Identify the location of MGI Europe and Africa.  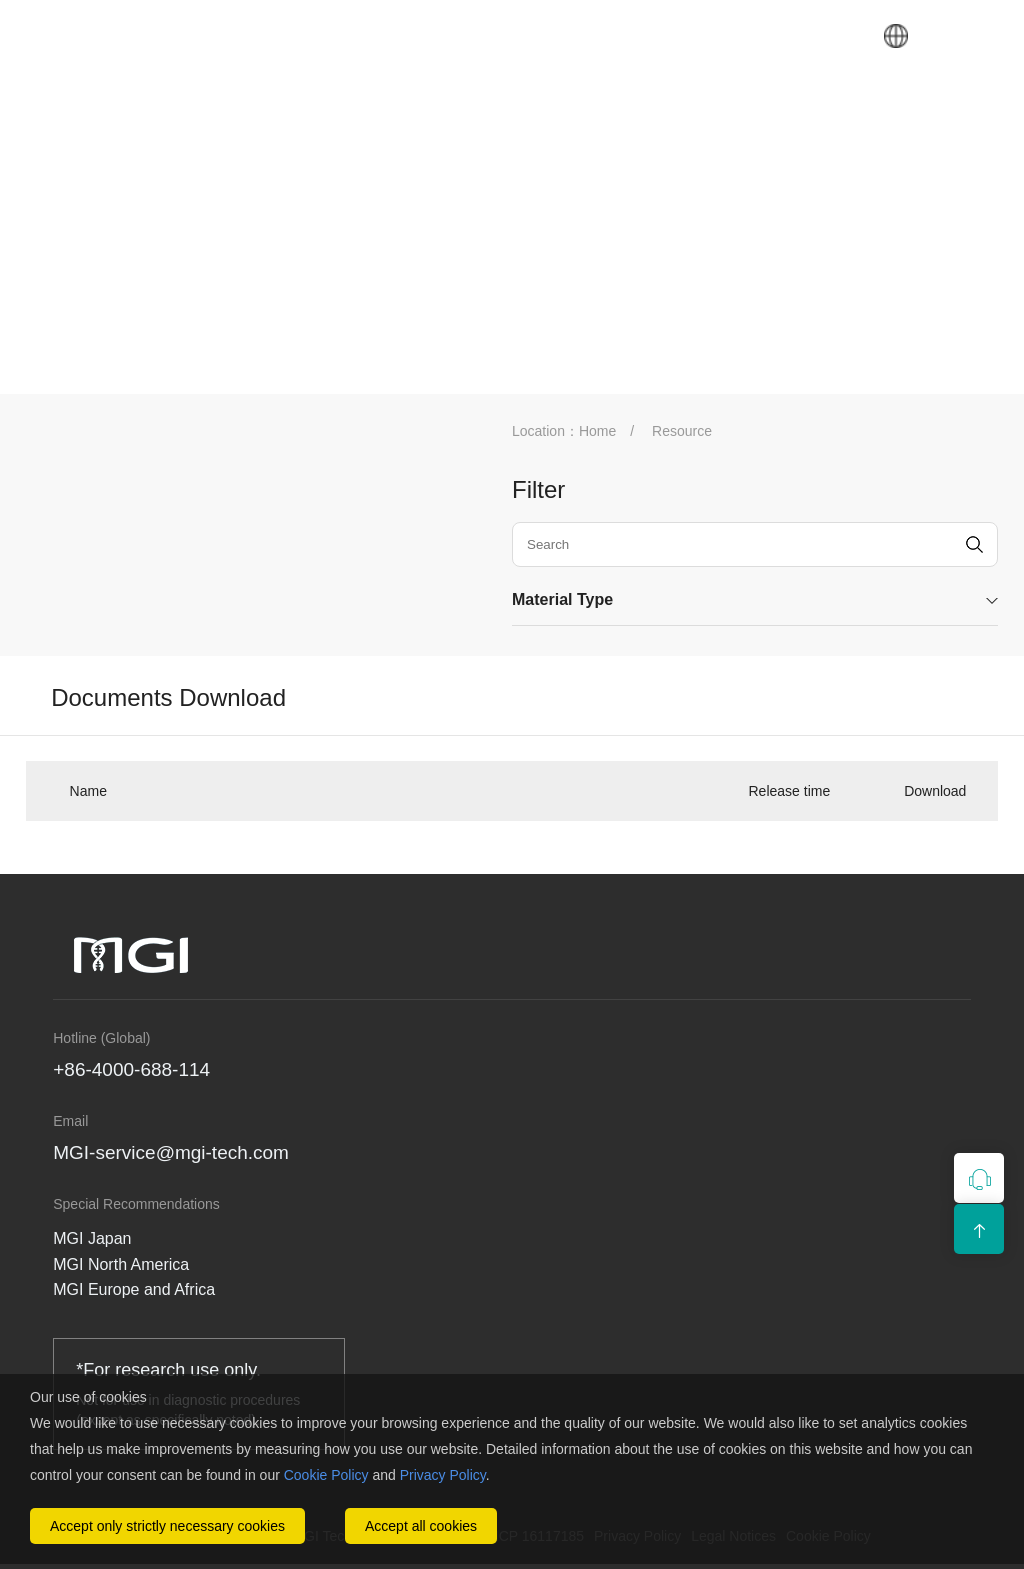
(134, 1289).